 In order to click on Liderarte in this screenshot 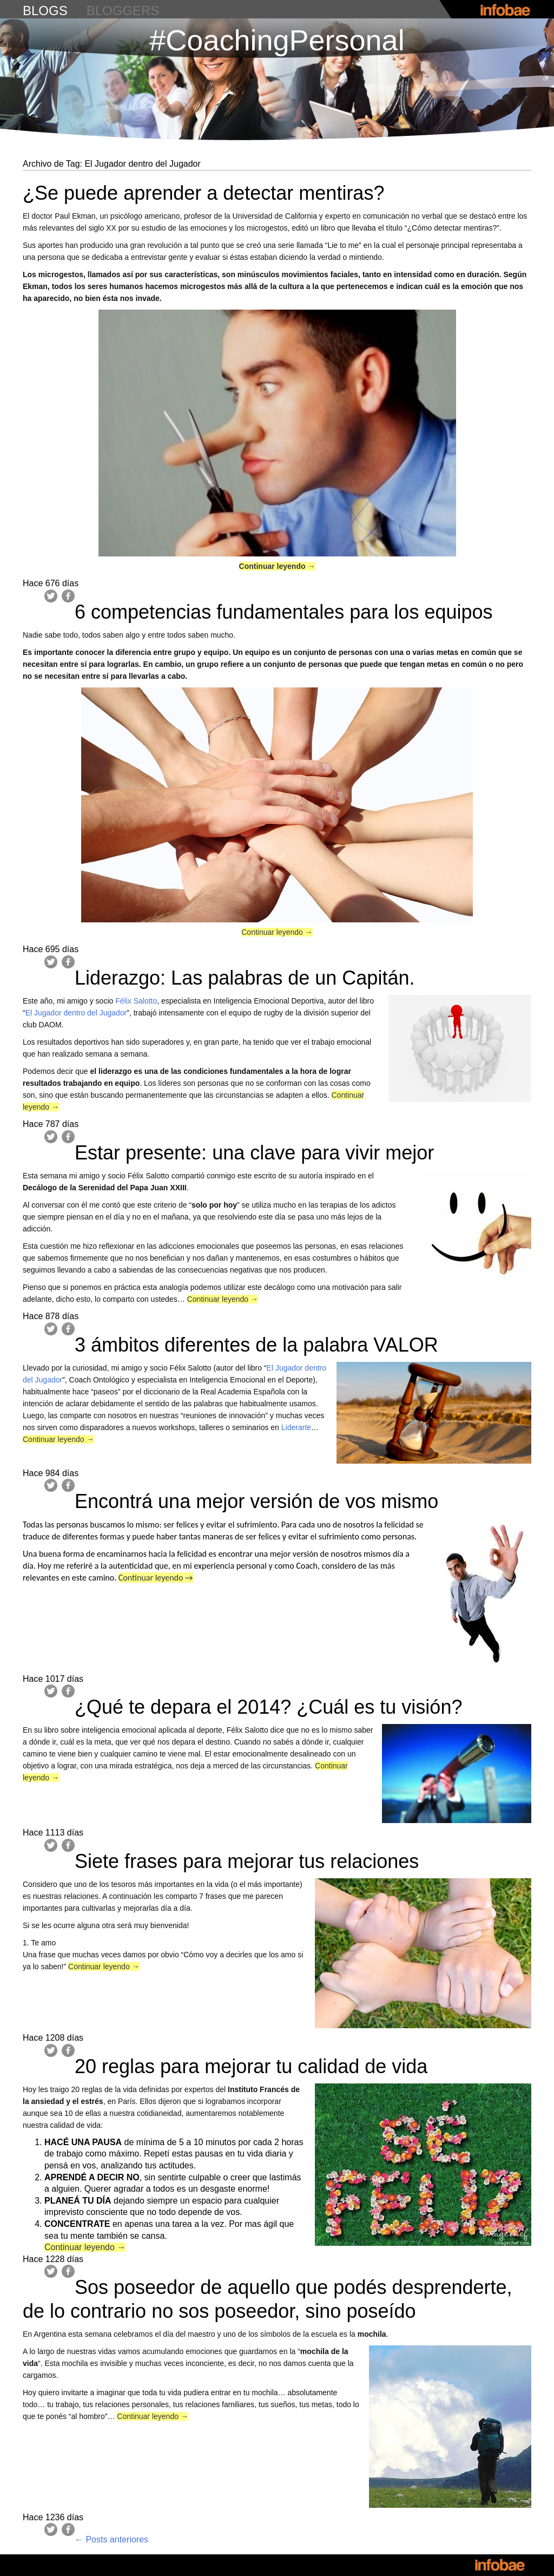, I will do `click(296, 1427)`.